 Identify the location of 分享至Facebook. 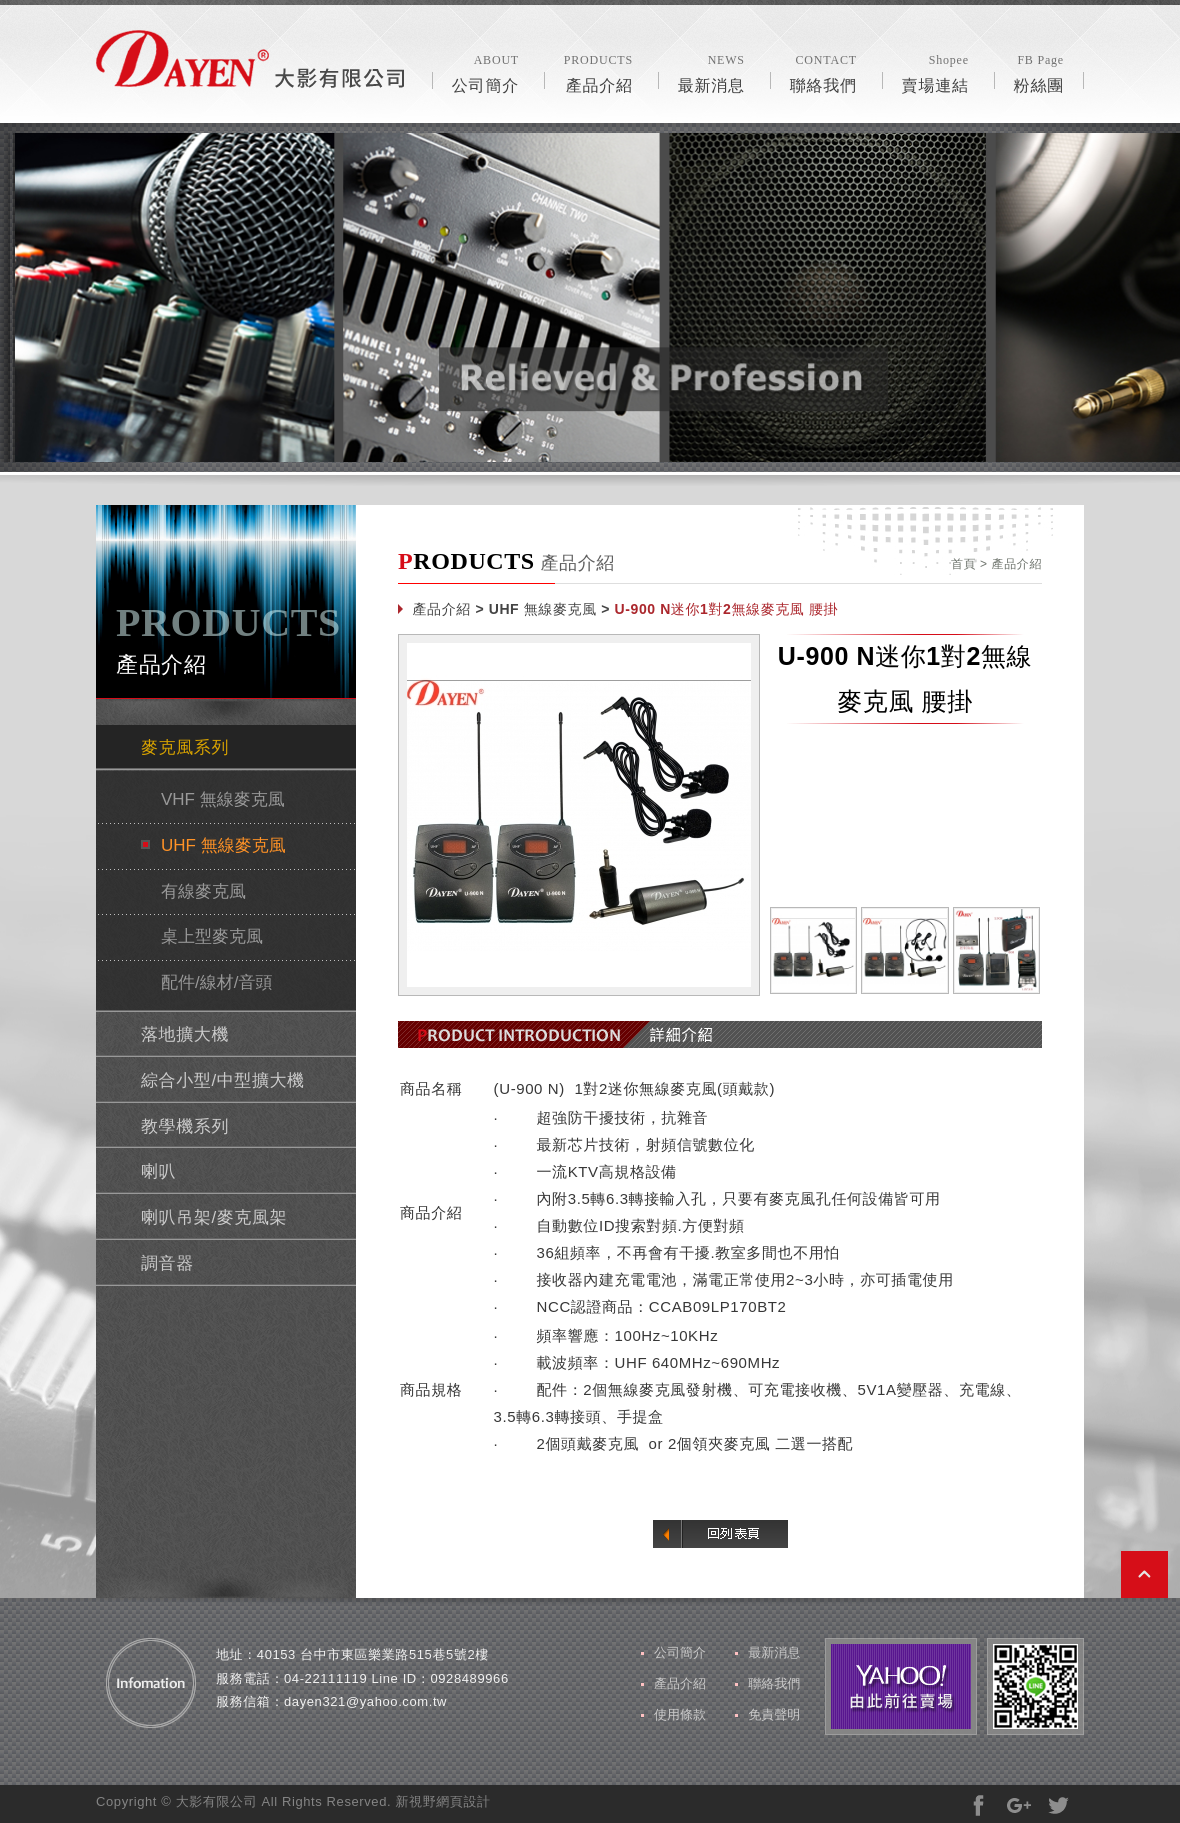
(978, 1805).